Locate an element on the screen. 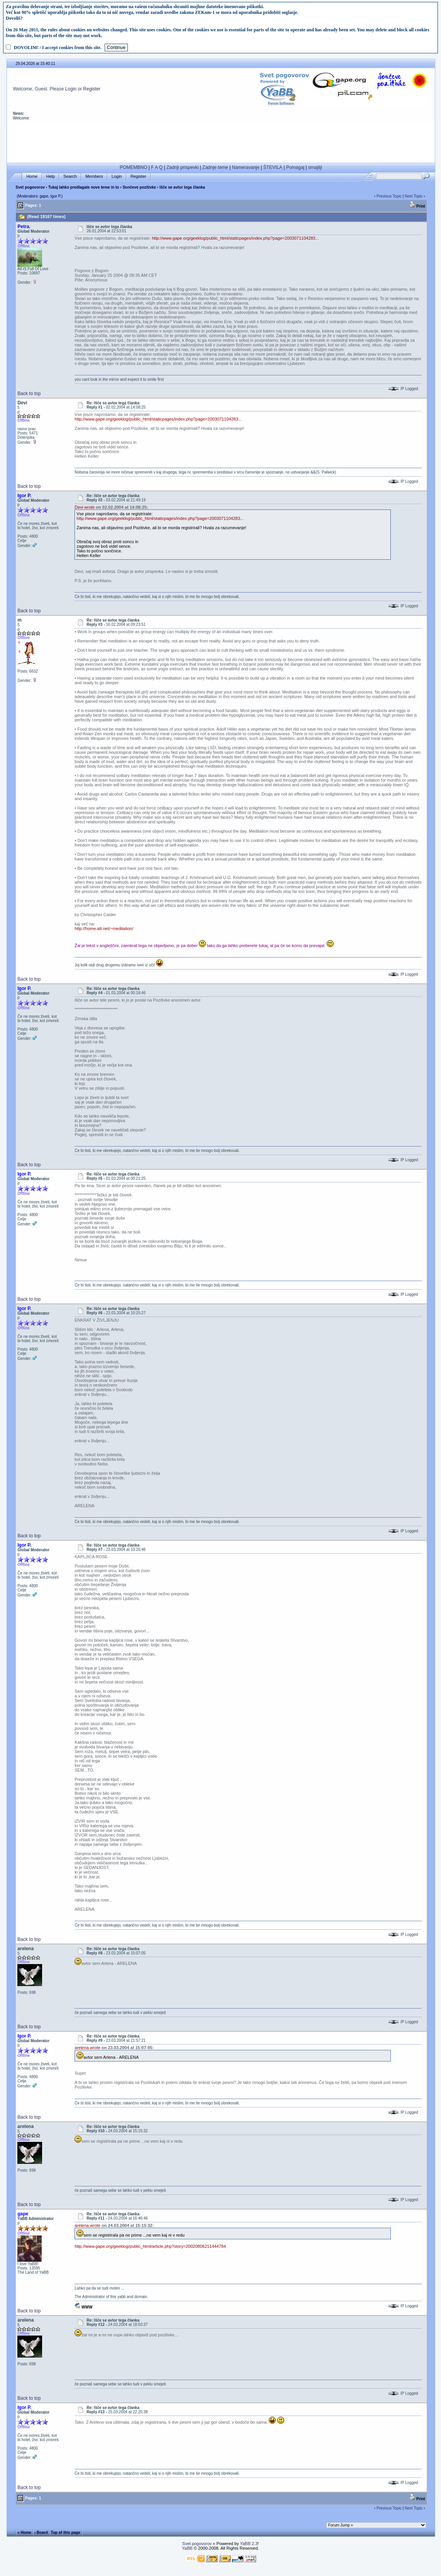 This screenshot has height=2576, width=441. Nameravanje is located at coordinates (246, 167).